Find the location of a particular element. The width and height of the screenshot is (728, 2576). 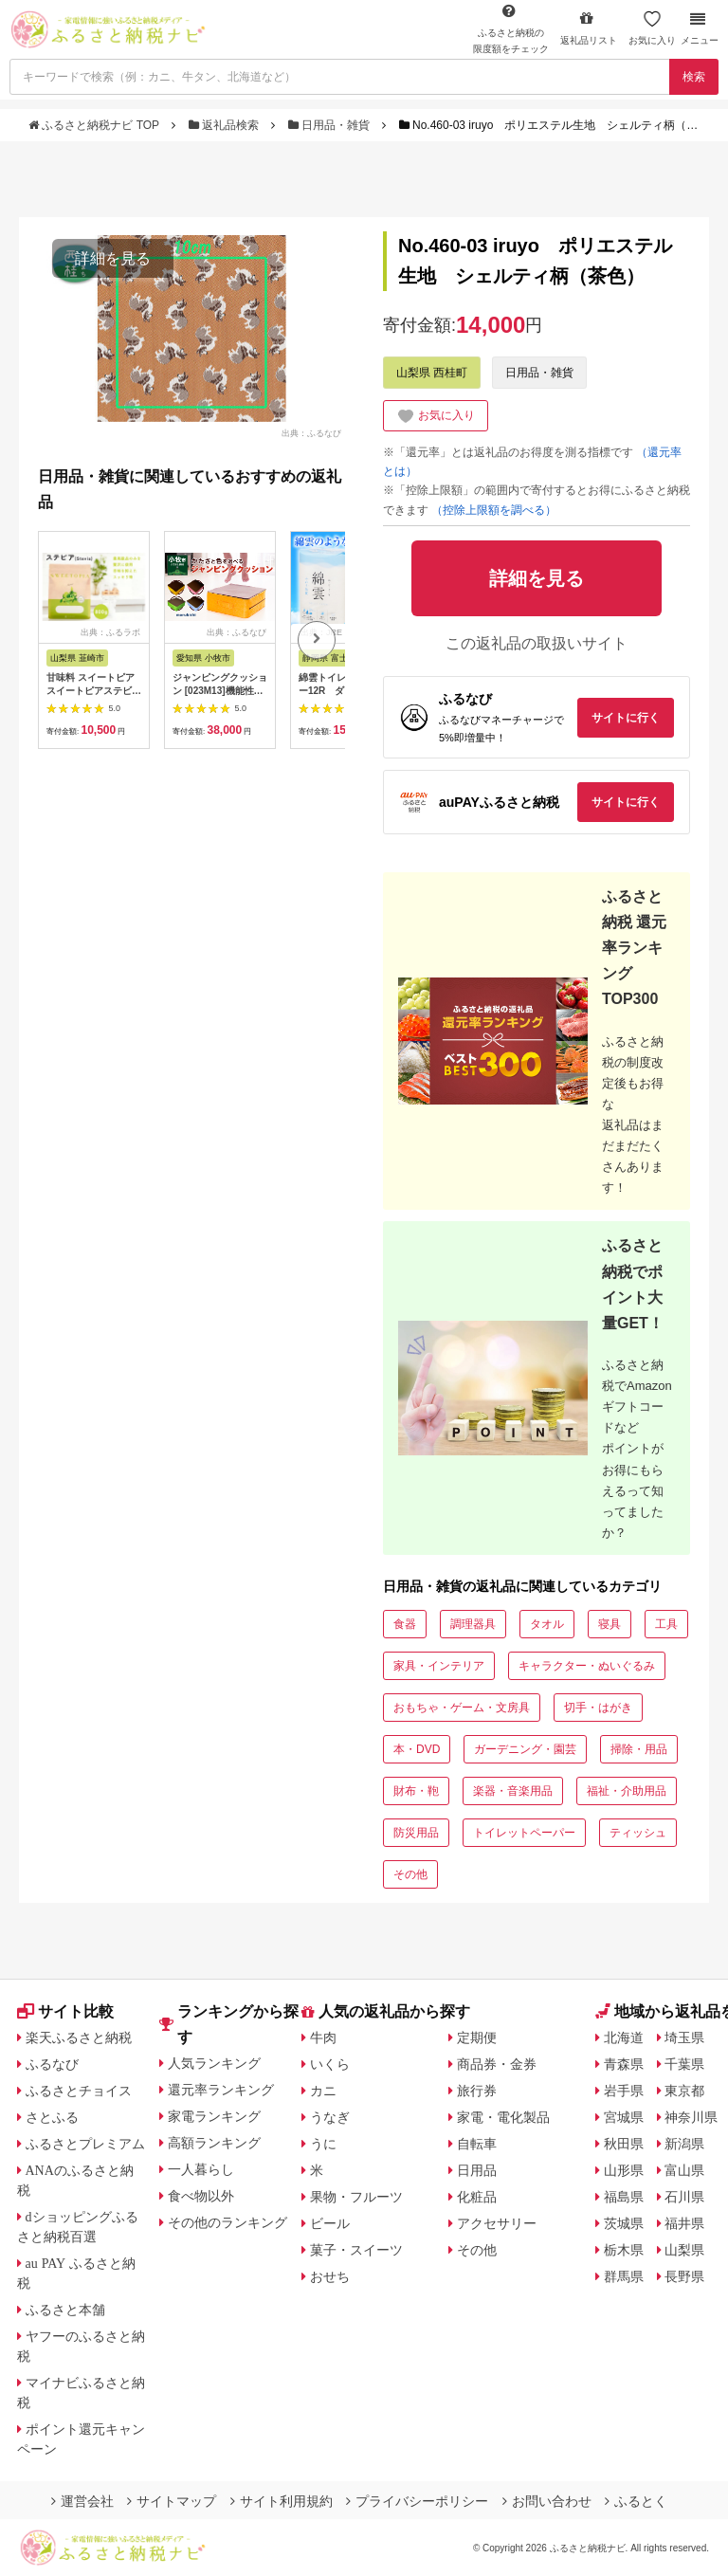

千葉県 is located at coordinates (684, 2064).